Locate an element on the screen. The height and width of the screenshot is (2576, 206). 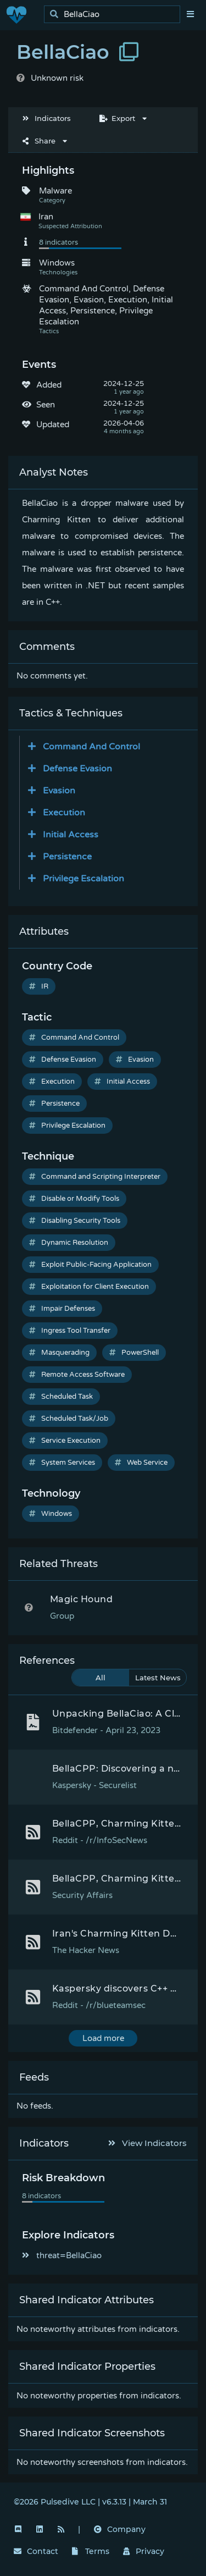
Load more is located at coordinates (103, 2038).